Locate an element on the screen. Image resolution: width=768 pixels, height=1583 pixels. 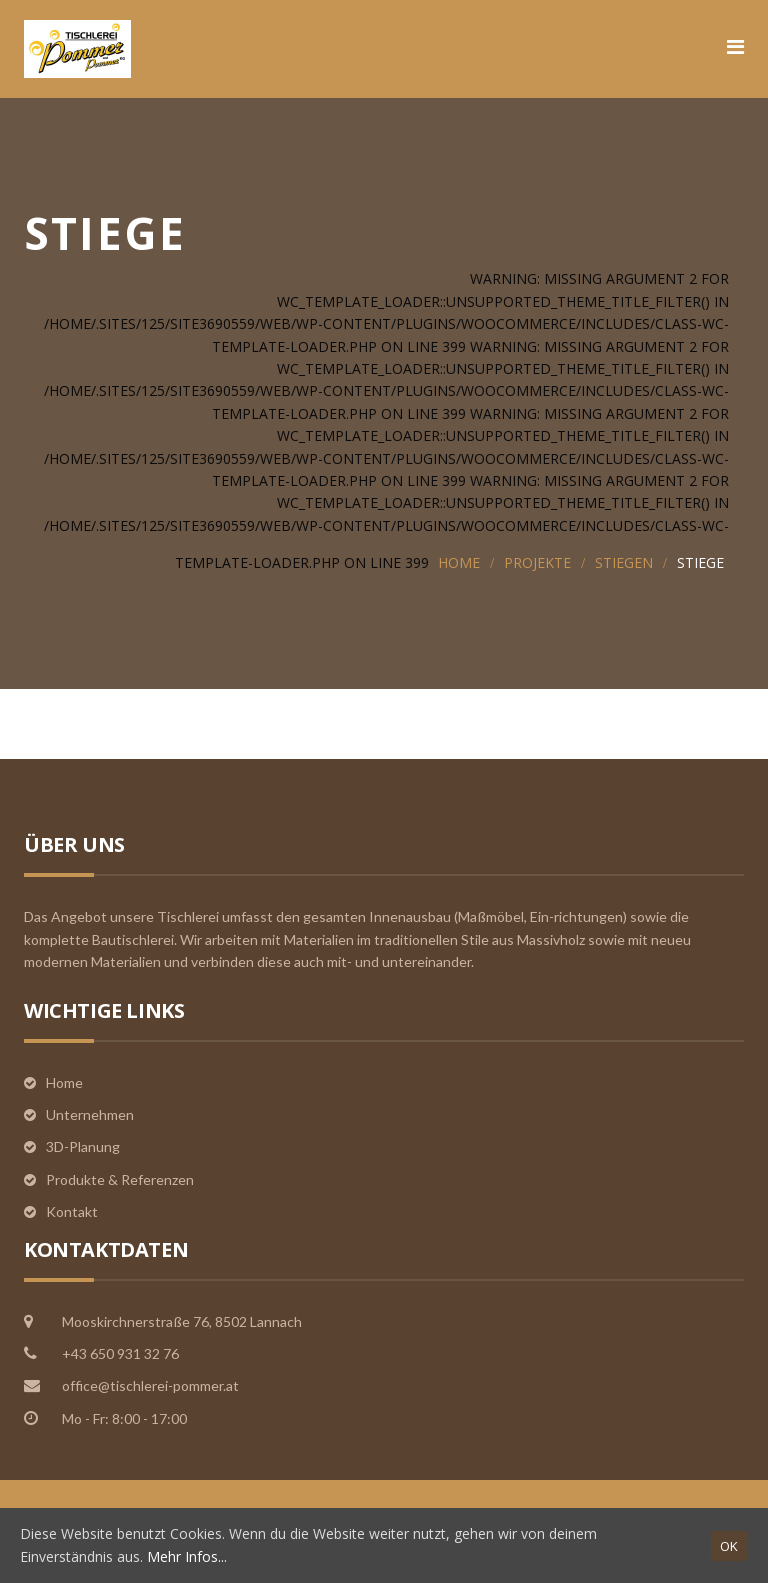
OK is located at coordinates (729, 1546).